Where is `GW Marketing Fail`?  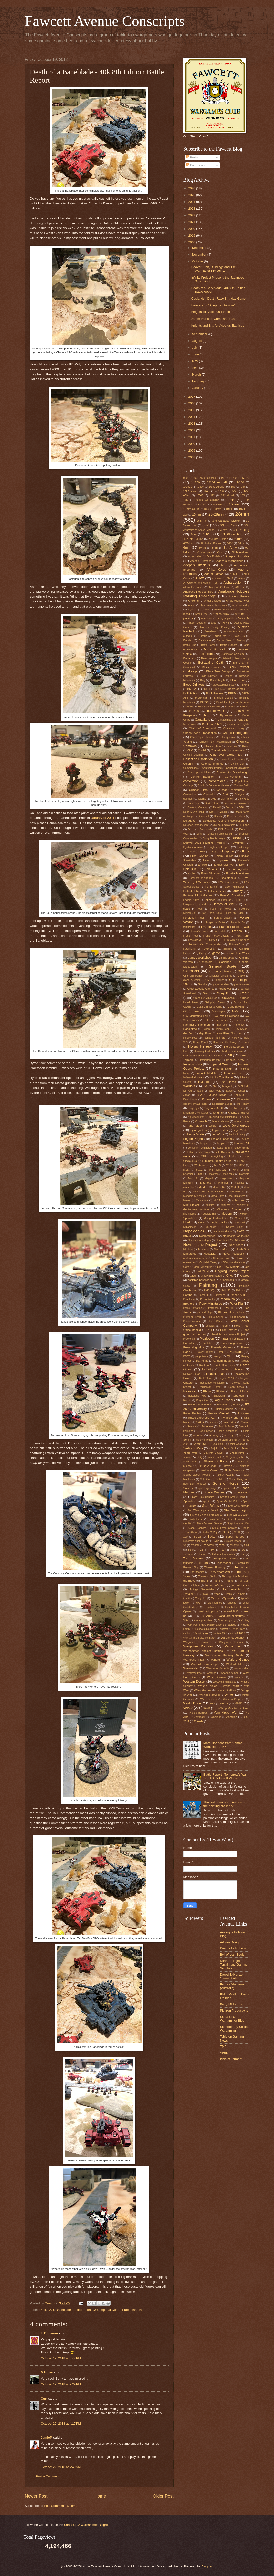
GW Marketing Fail is located at coordinates (195, 1015).